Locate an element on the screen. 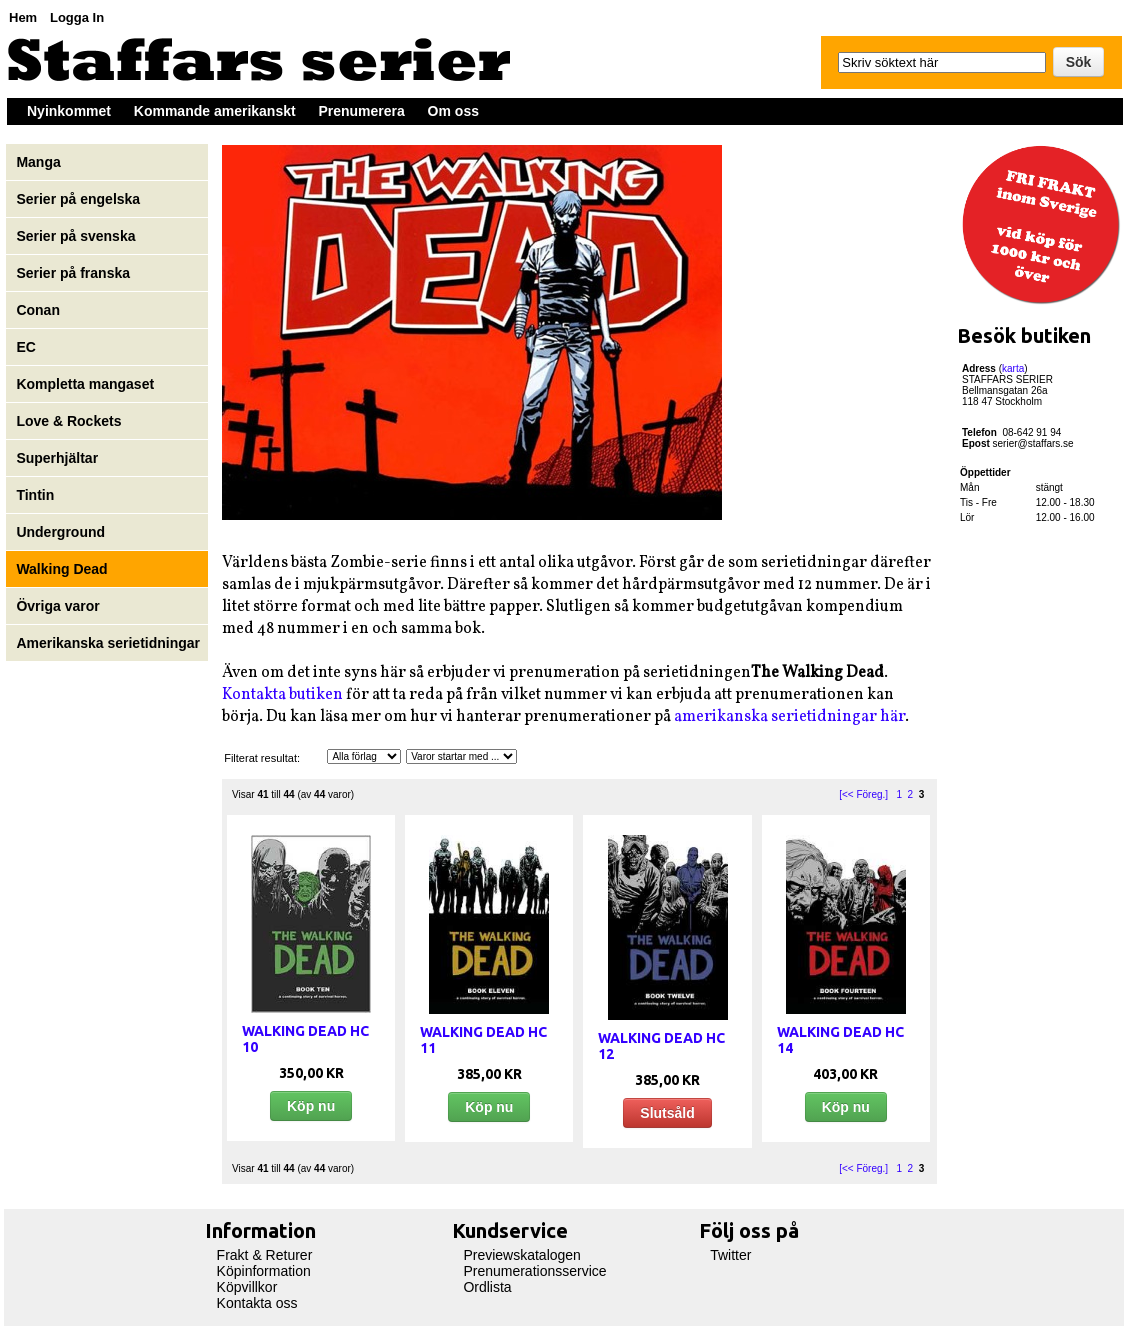 The height and width of the screenshot is (1331, 1124). Amerikanska serietidningar is located at coordinates (108, 643).